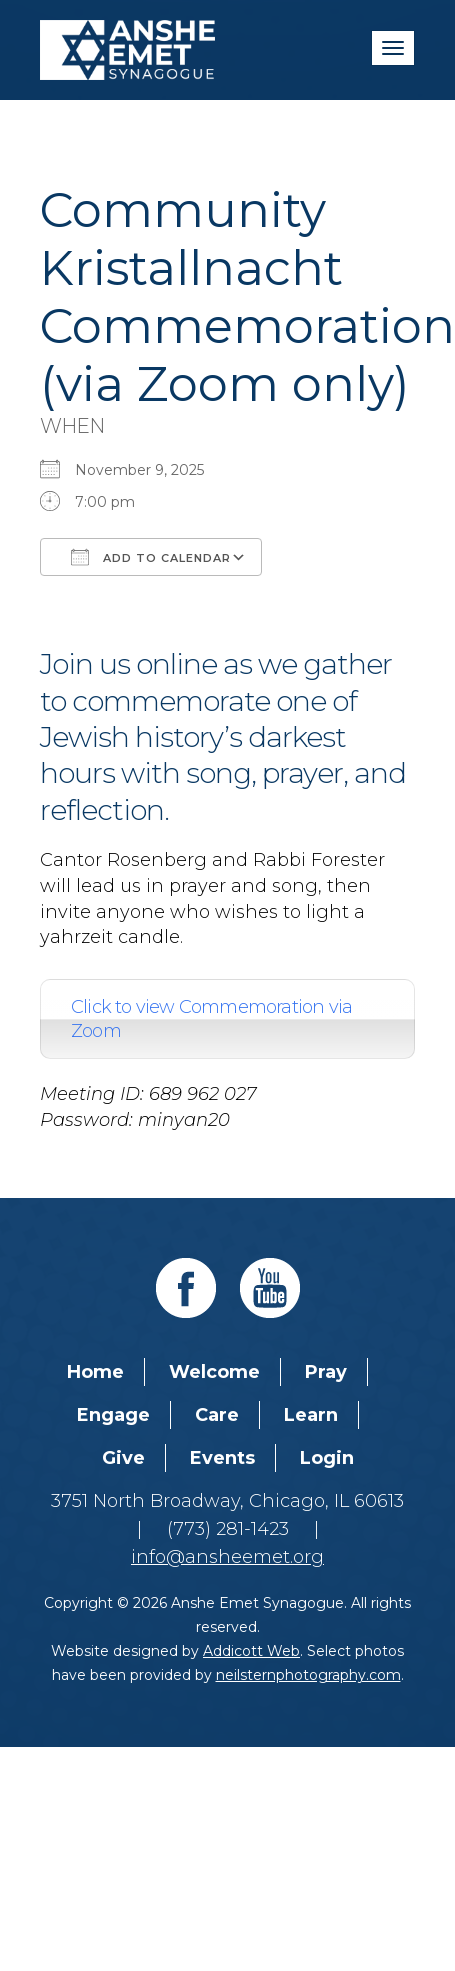 The image size is (455, 1971). Describe the element at coordinates (227, 1557) in the screenshot. I see `info@ansheemet.org` at that location.